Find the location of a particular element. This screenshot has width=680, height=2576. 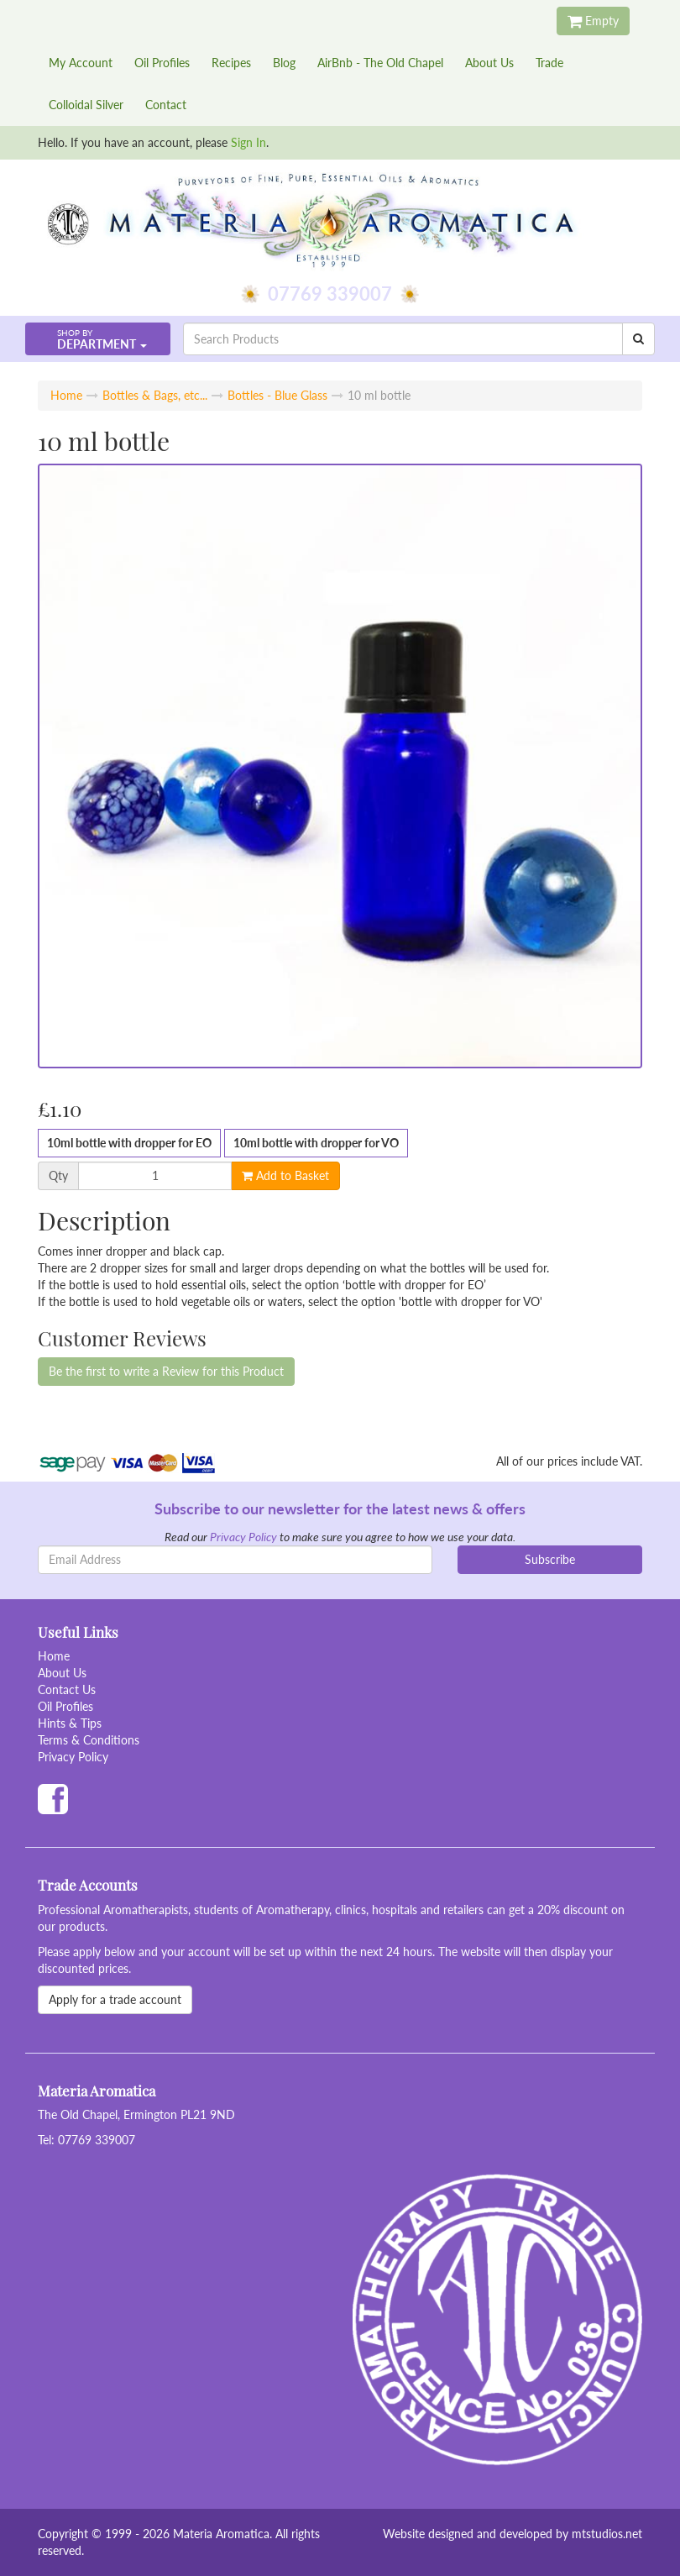

Trade is located at coordinates (549, 62).